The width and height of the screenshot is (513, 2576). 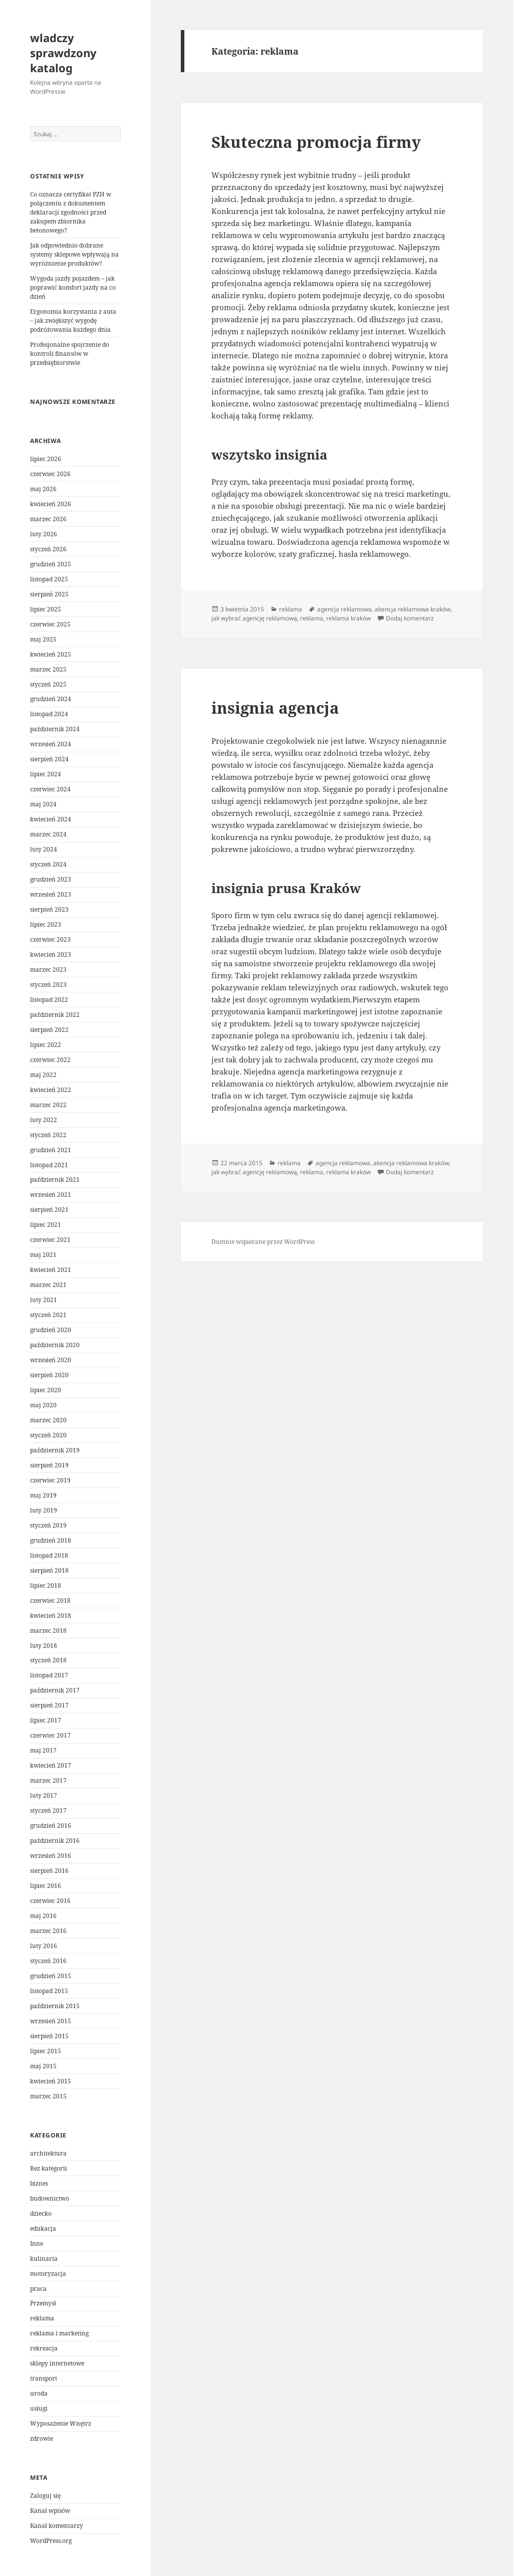 I want to click on marzec 2017, so click(x=48, y=1780).